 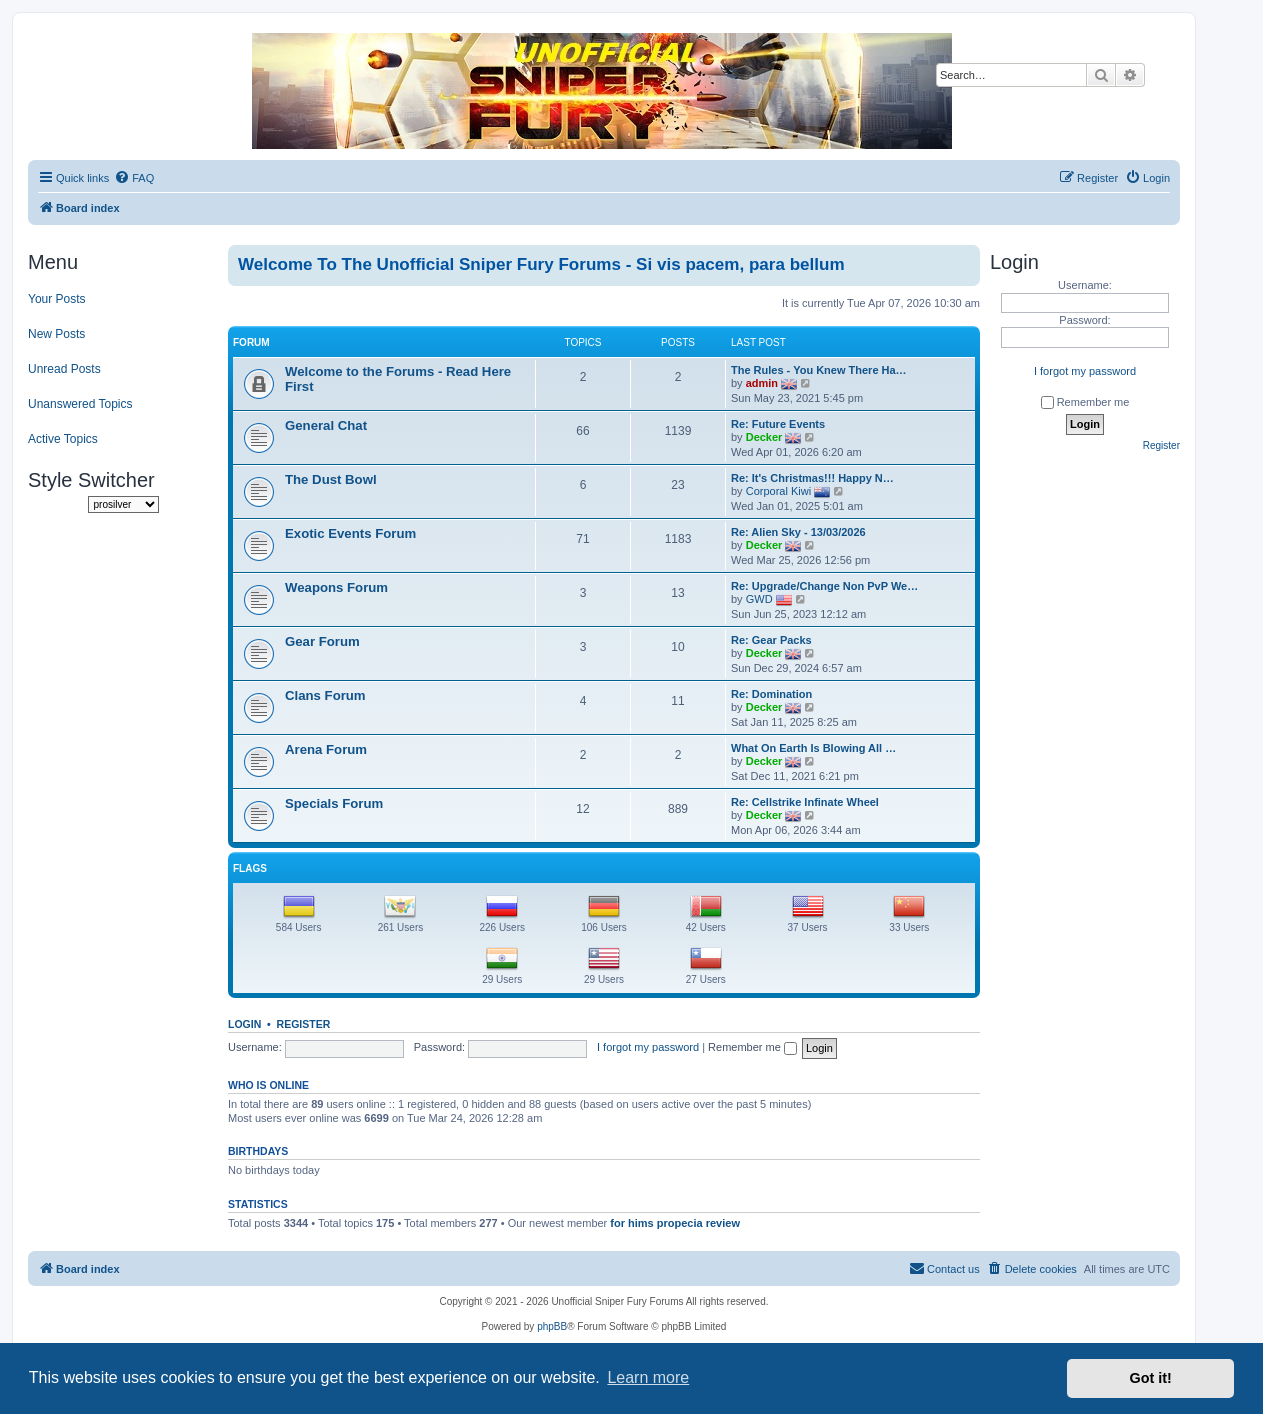 What do you see at coordinates (250, 868) in the screenshot?
I see `Flags` at bounding box center [250, 868].